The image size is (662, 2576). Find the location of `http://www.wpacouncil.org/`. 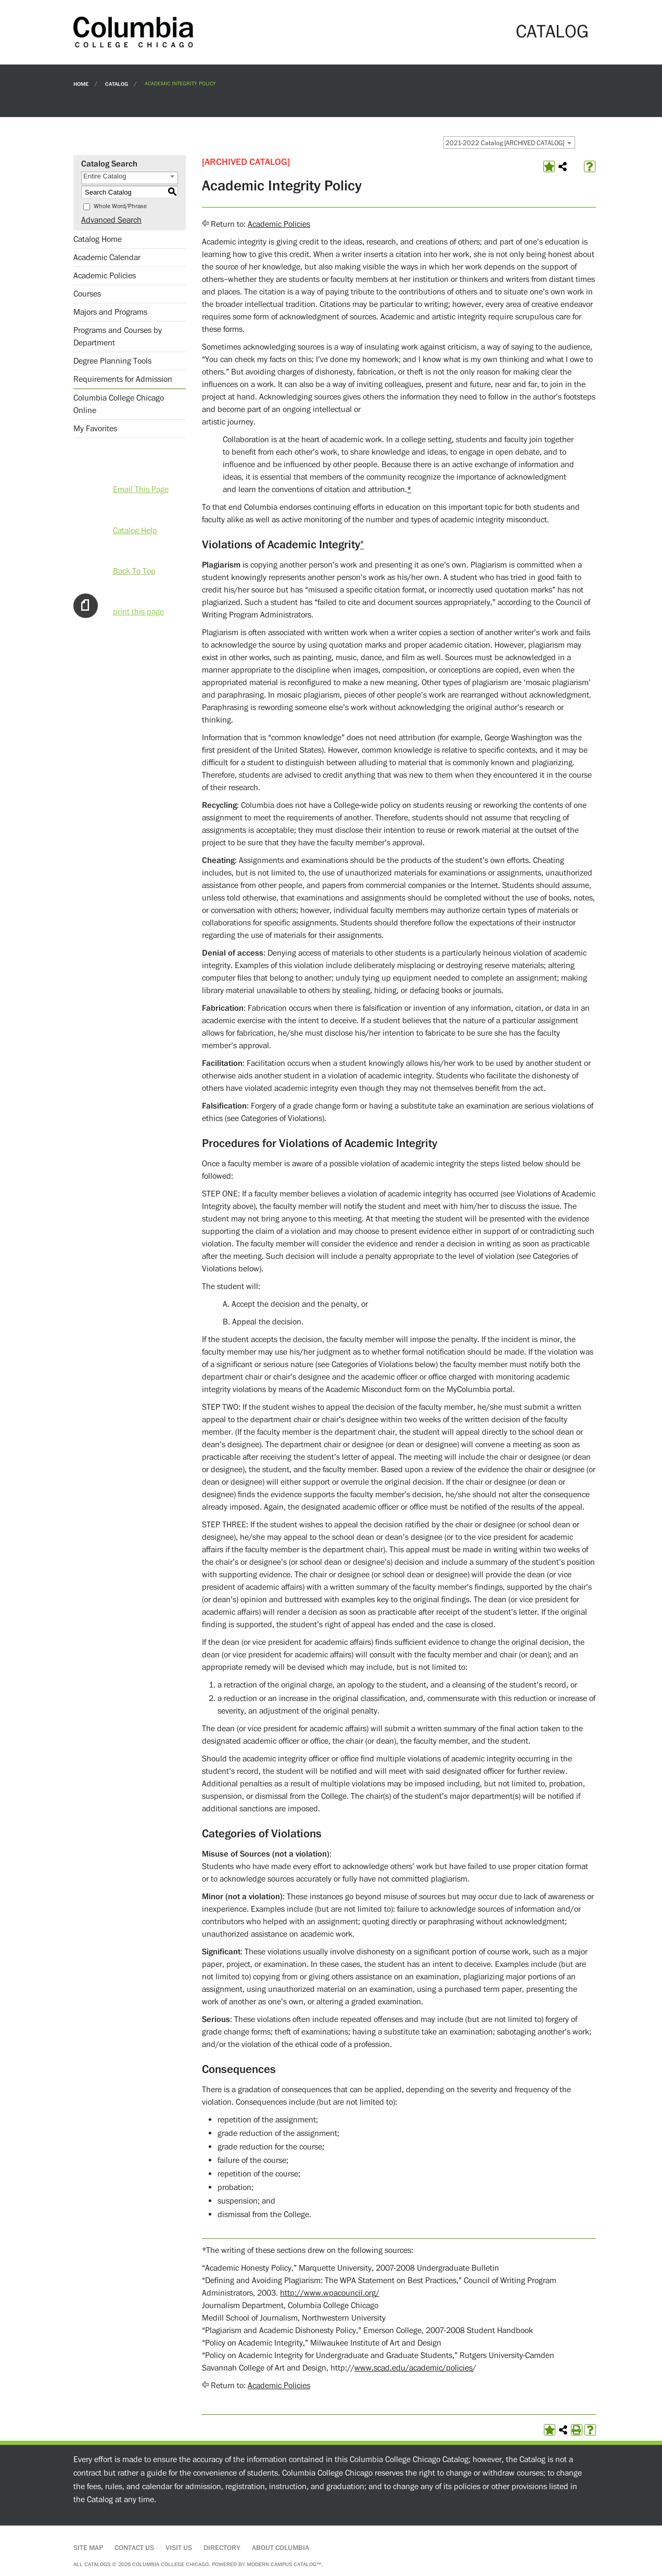

http://www.wpacouncil.org/ is located at coordinates (329, 2293).